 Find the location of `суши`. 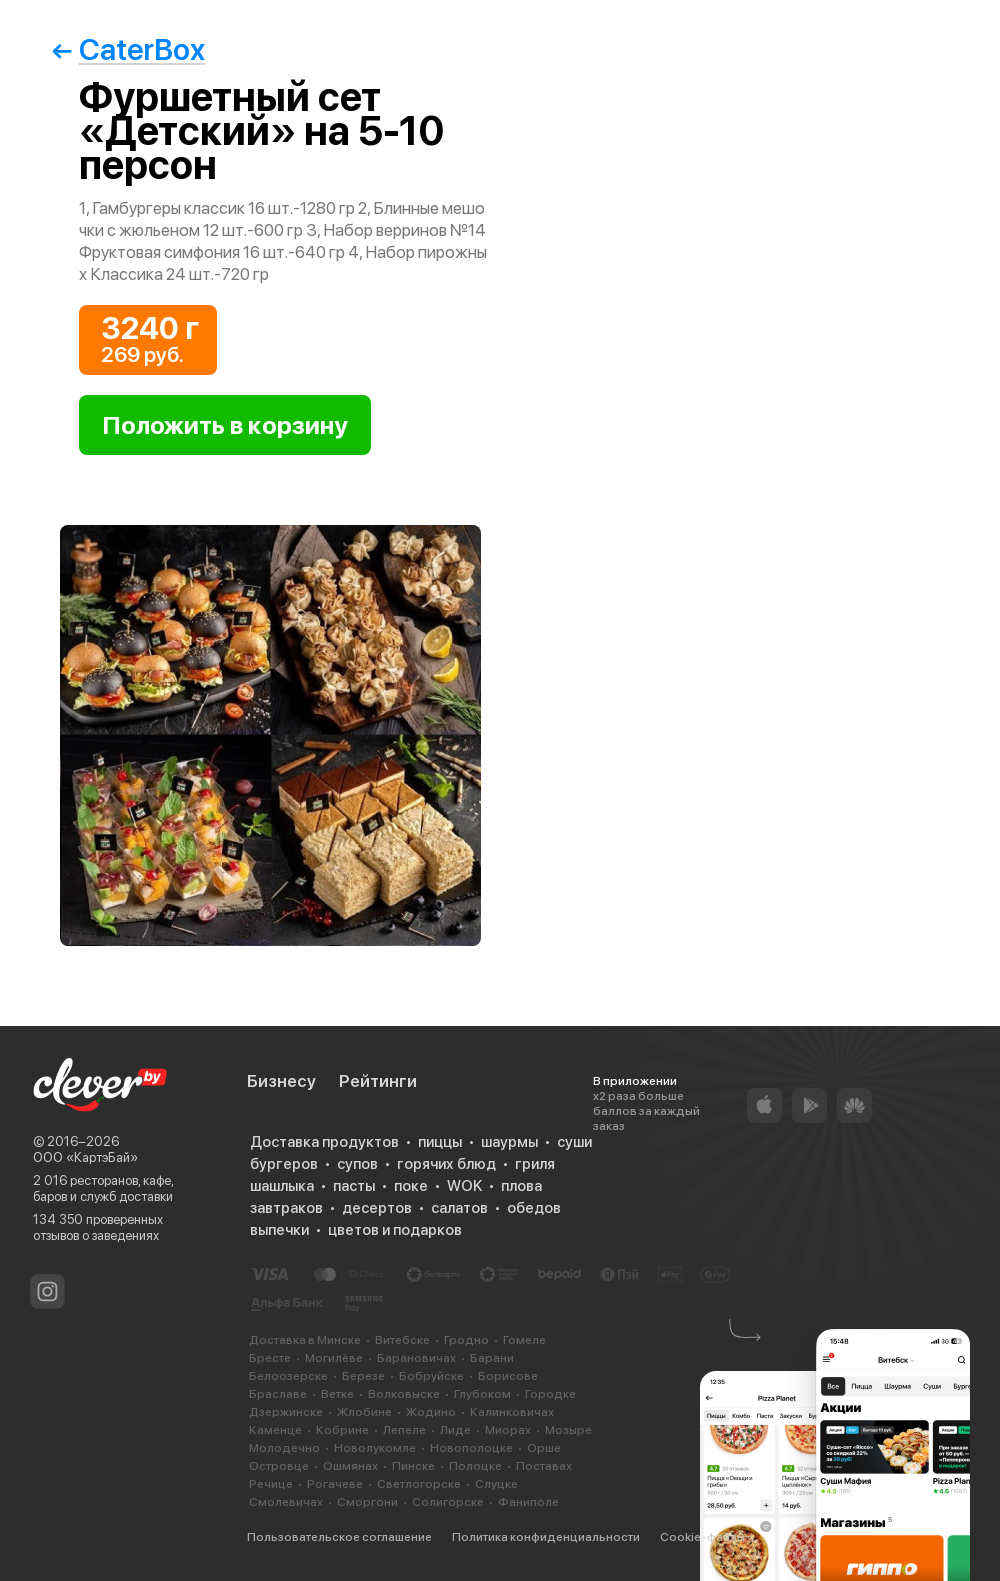

суши is located at coordinates (574, 1142).